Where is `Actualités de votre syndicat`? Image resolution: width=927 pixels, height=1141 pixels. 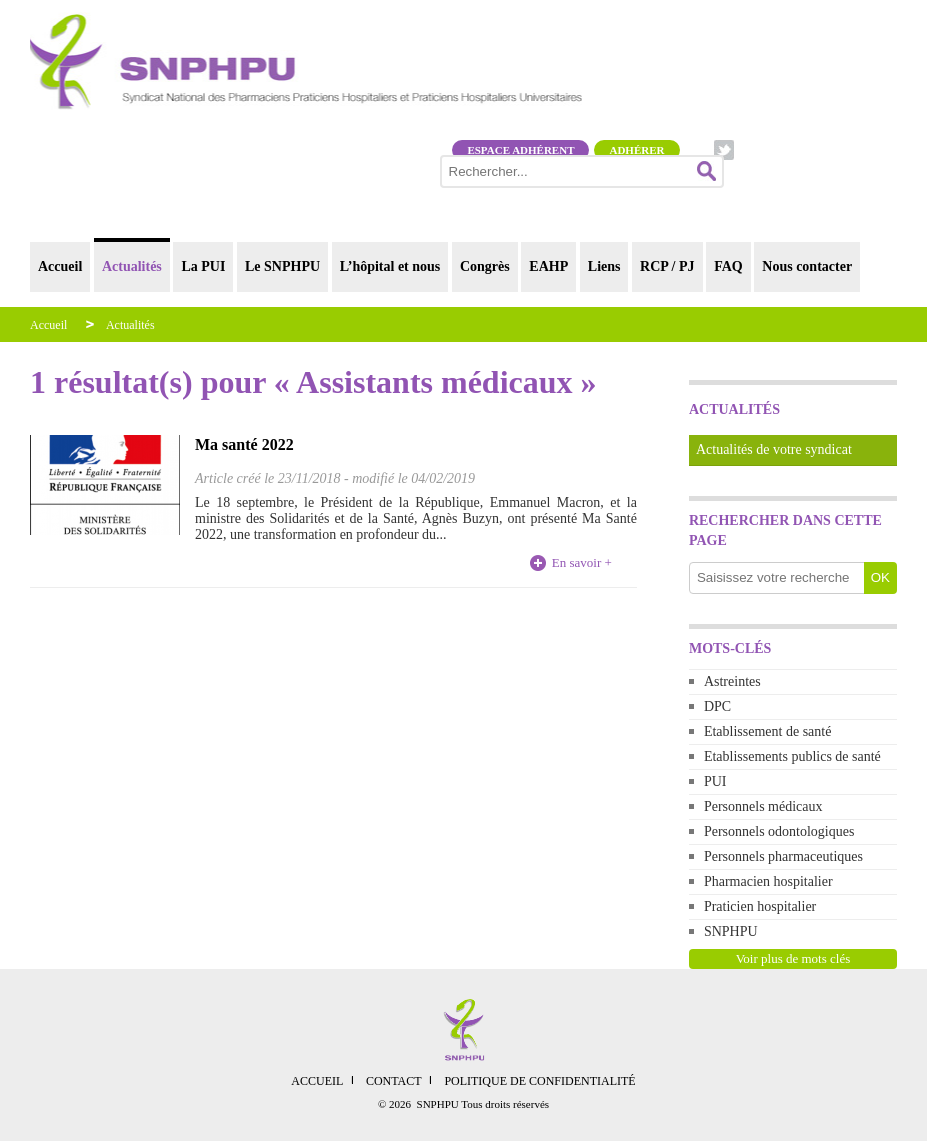 Actualités de votre syndicat is located at coordinates (774, 449).